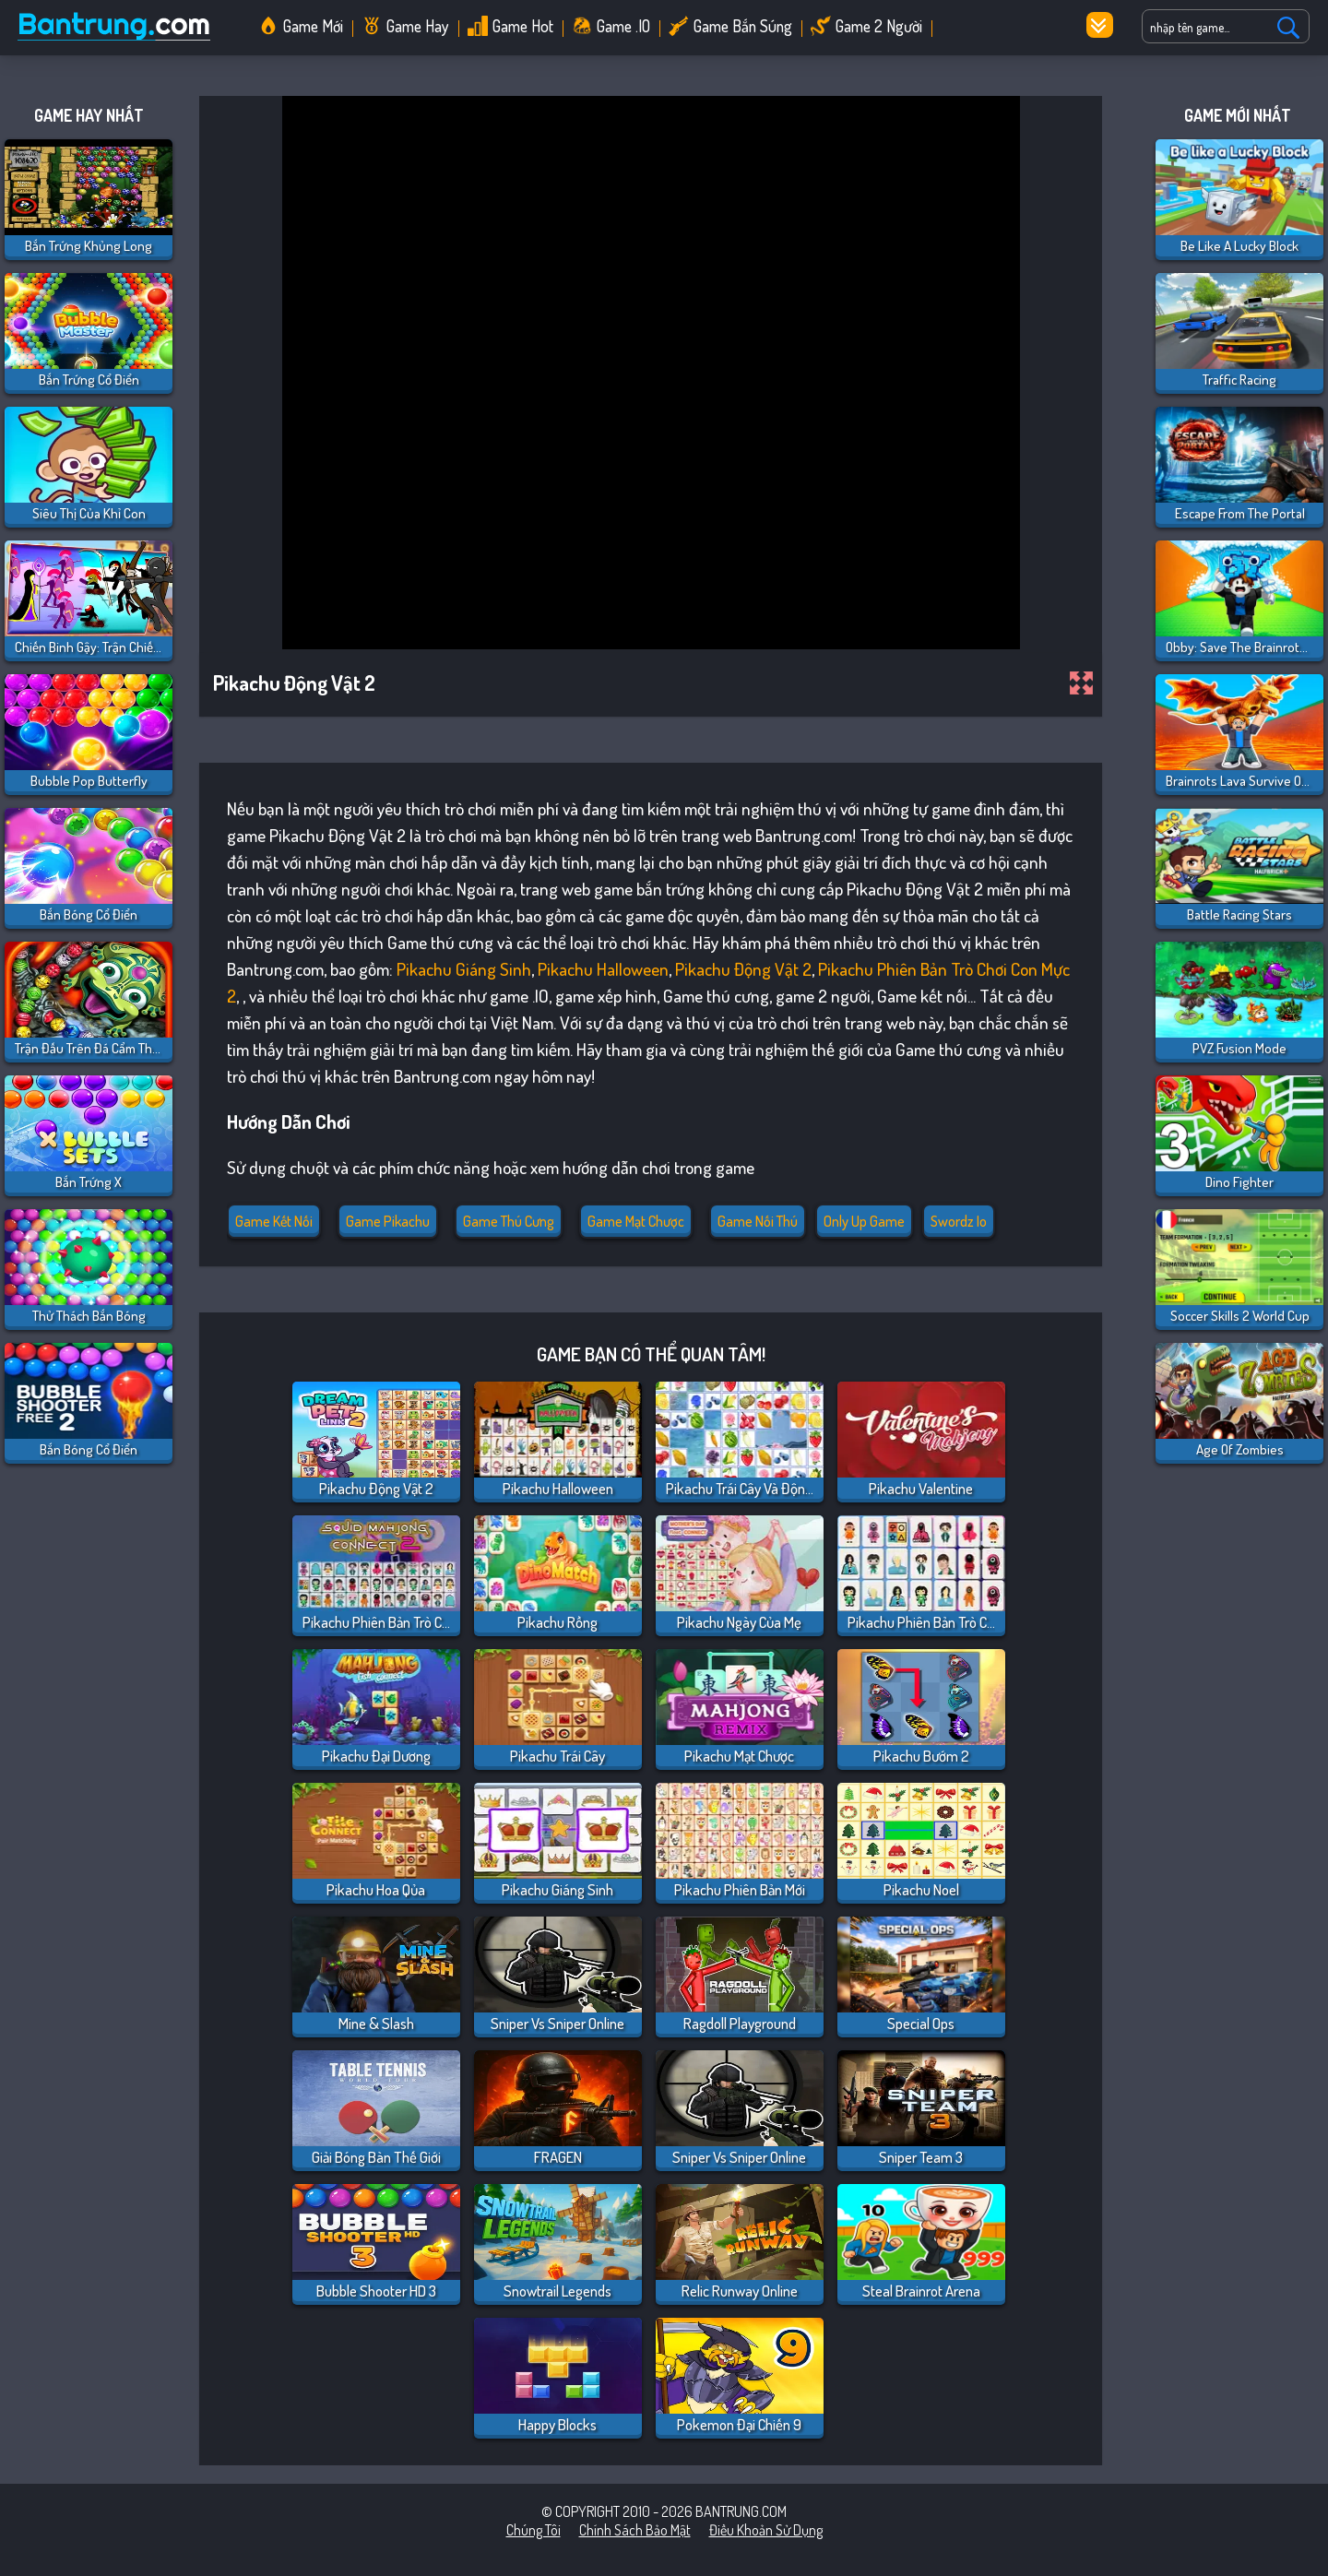 This screenshot has height=2576, width=1328. What do you see at coordinates (464, 968) in the screenshot?
I see `Pikachu Giáng Sinh` at bounding box center [464, 968].